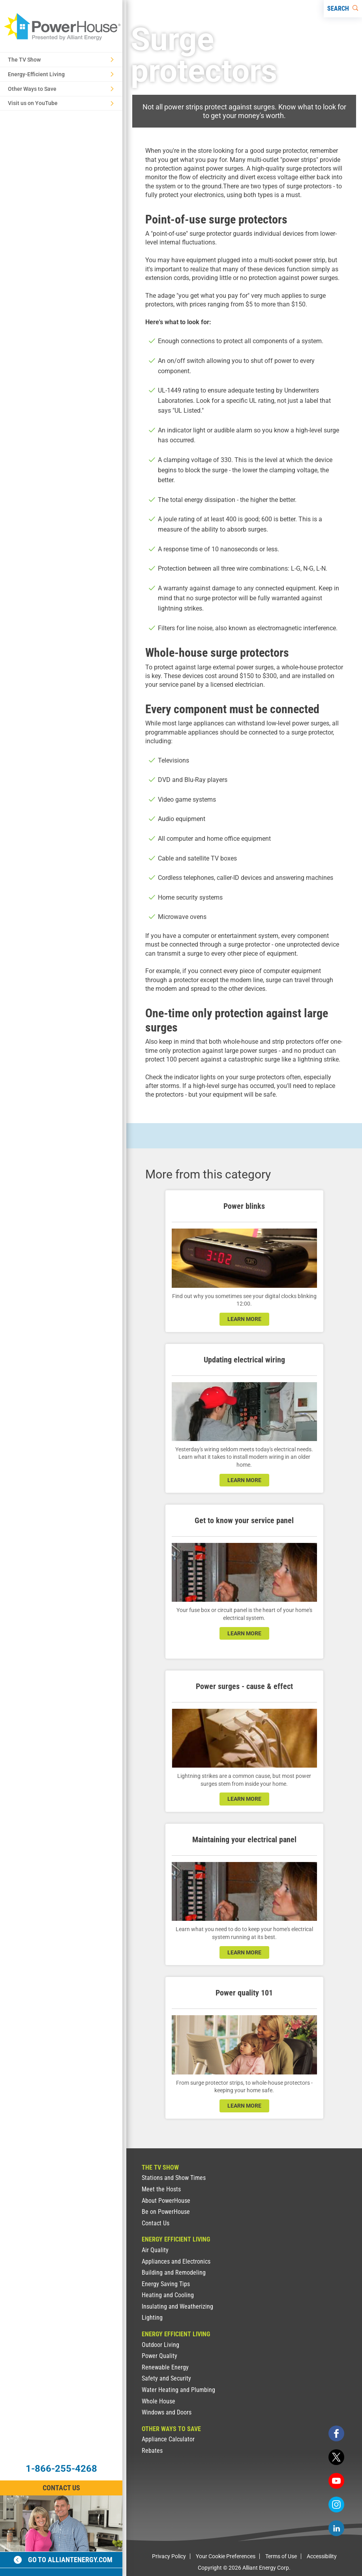 Image resolution: width=362 pixels, height=2576 pixels. Describe the element at coordinates (166, 2211) in the screenshot. I see `Be on PowerHouse` at that location.